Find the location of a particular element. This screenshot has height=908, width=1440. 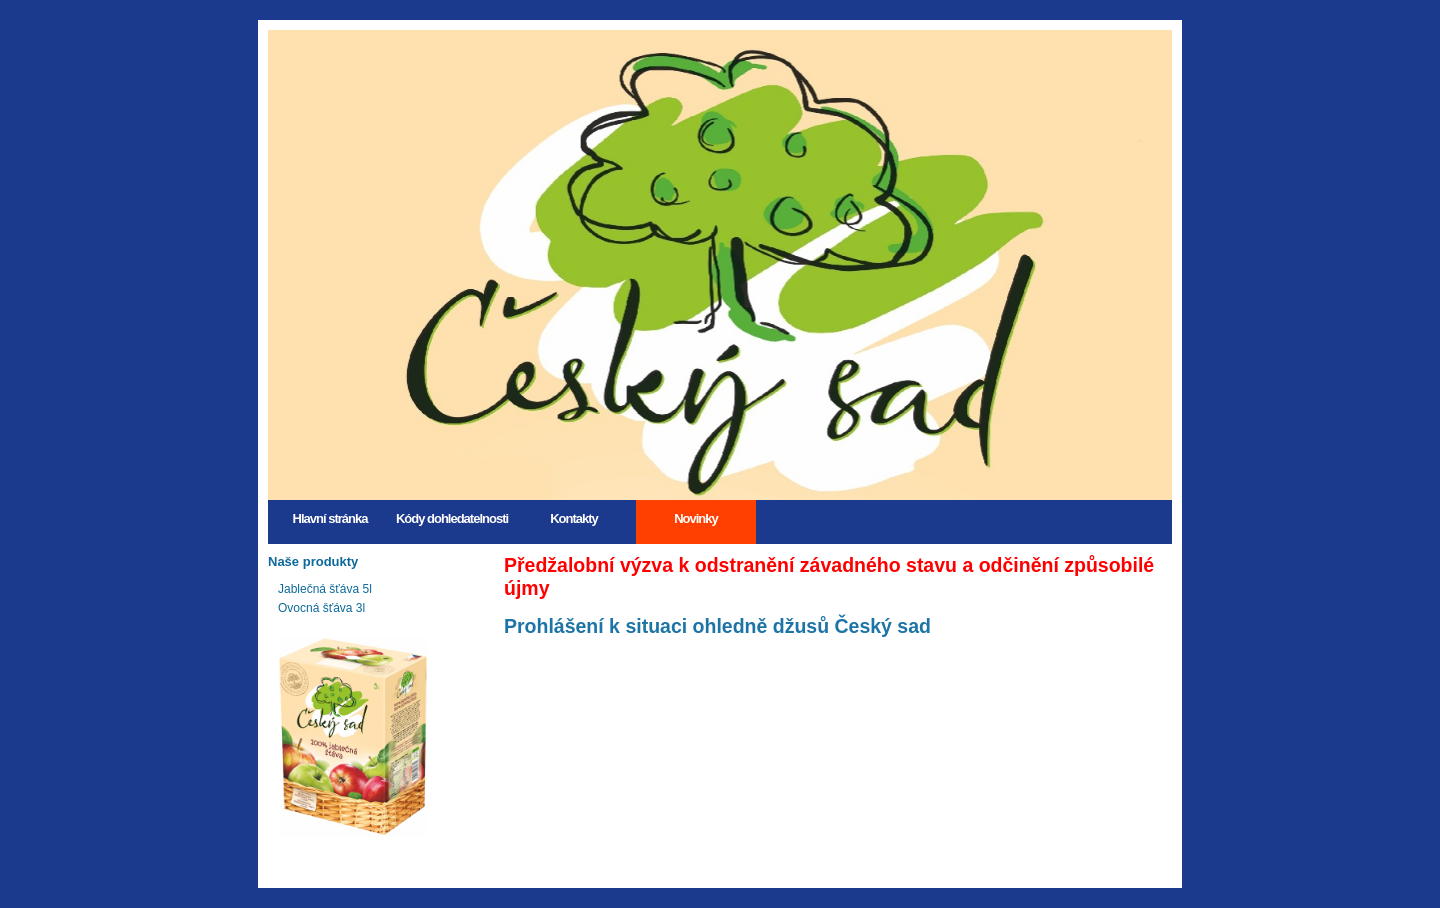

Novinky is located at coordinates (696, 518).